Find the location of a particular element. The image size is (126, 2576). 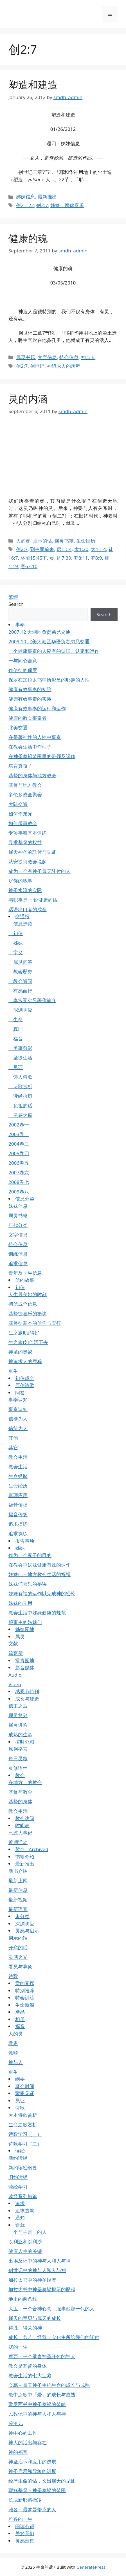

属灵进阶 is located at coordinates (18, 1725).